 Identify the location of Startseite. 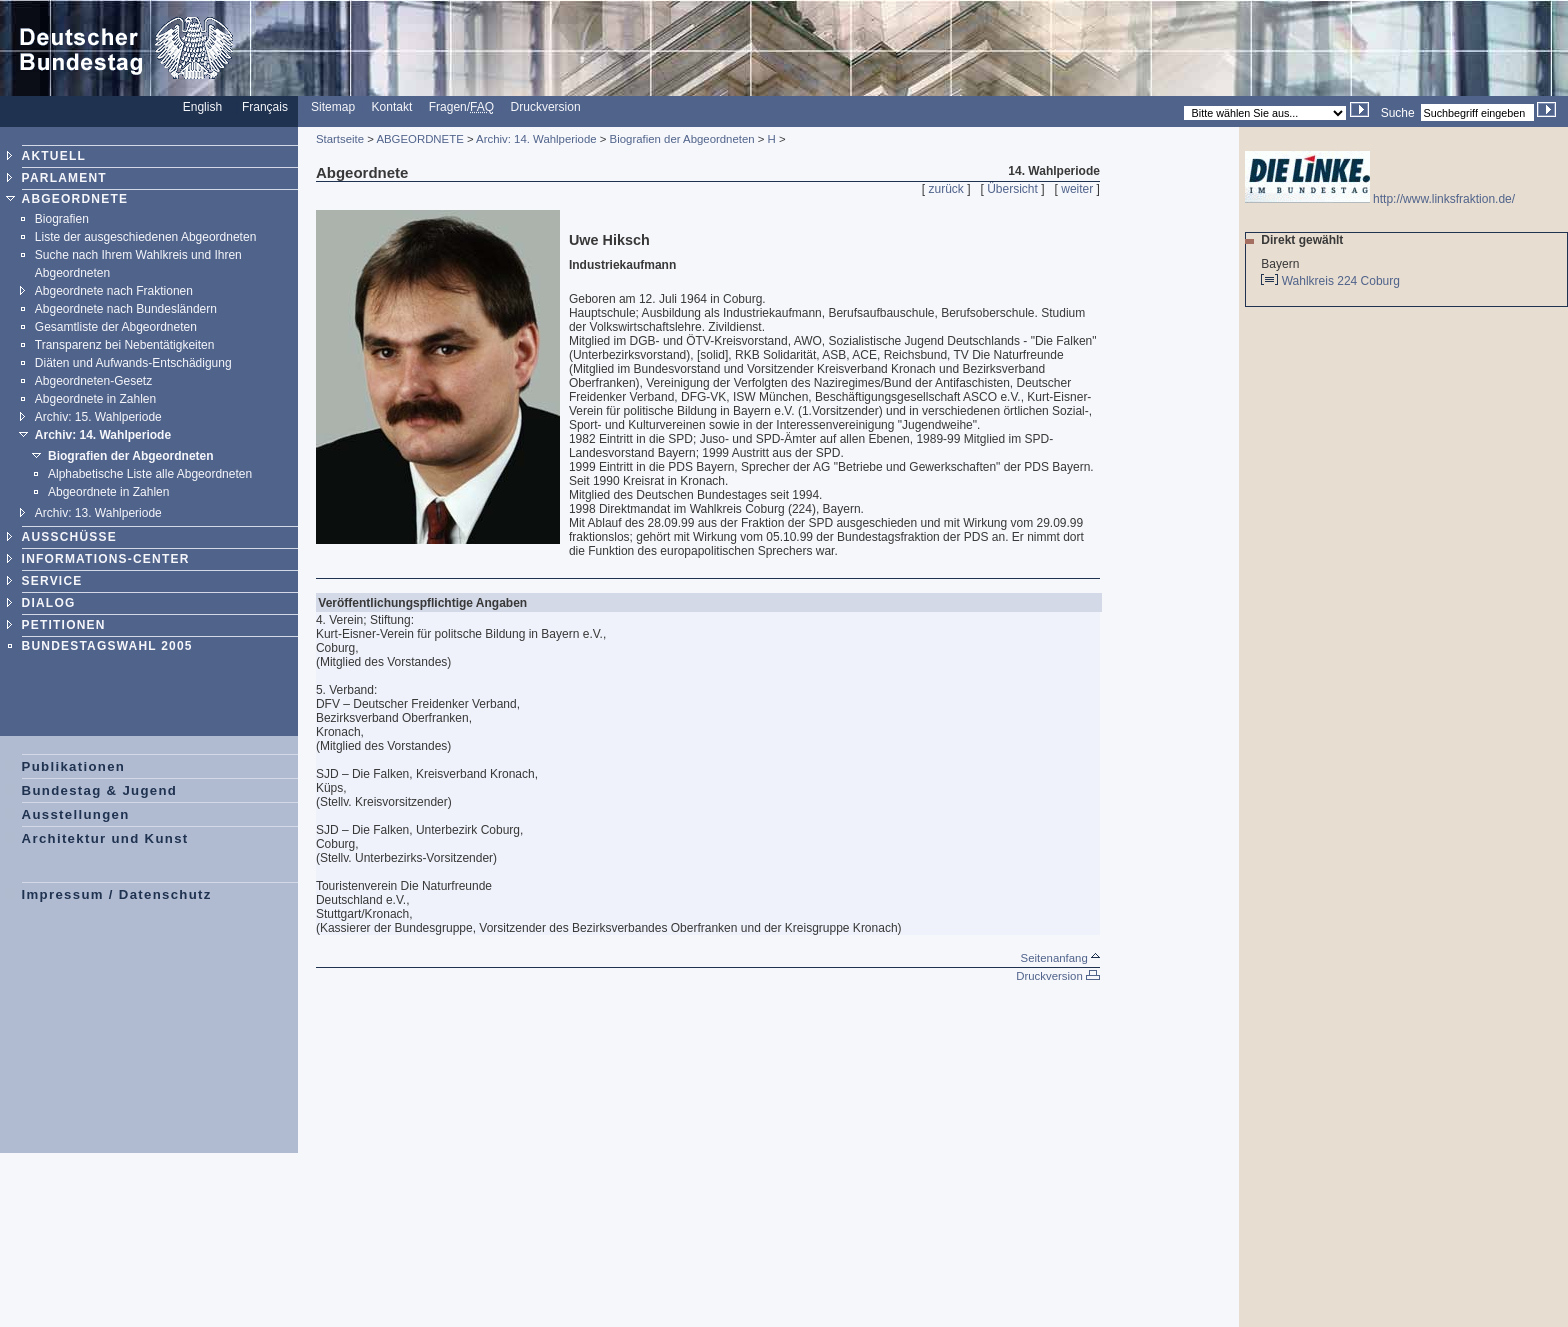
(340, 139).